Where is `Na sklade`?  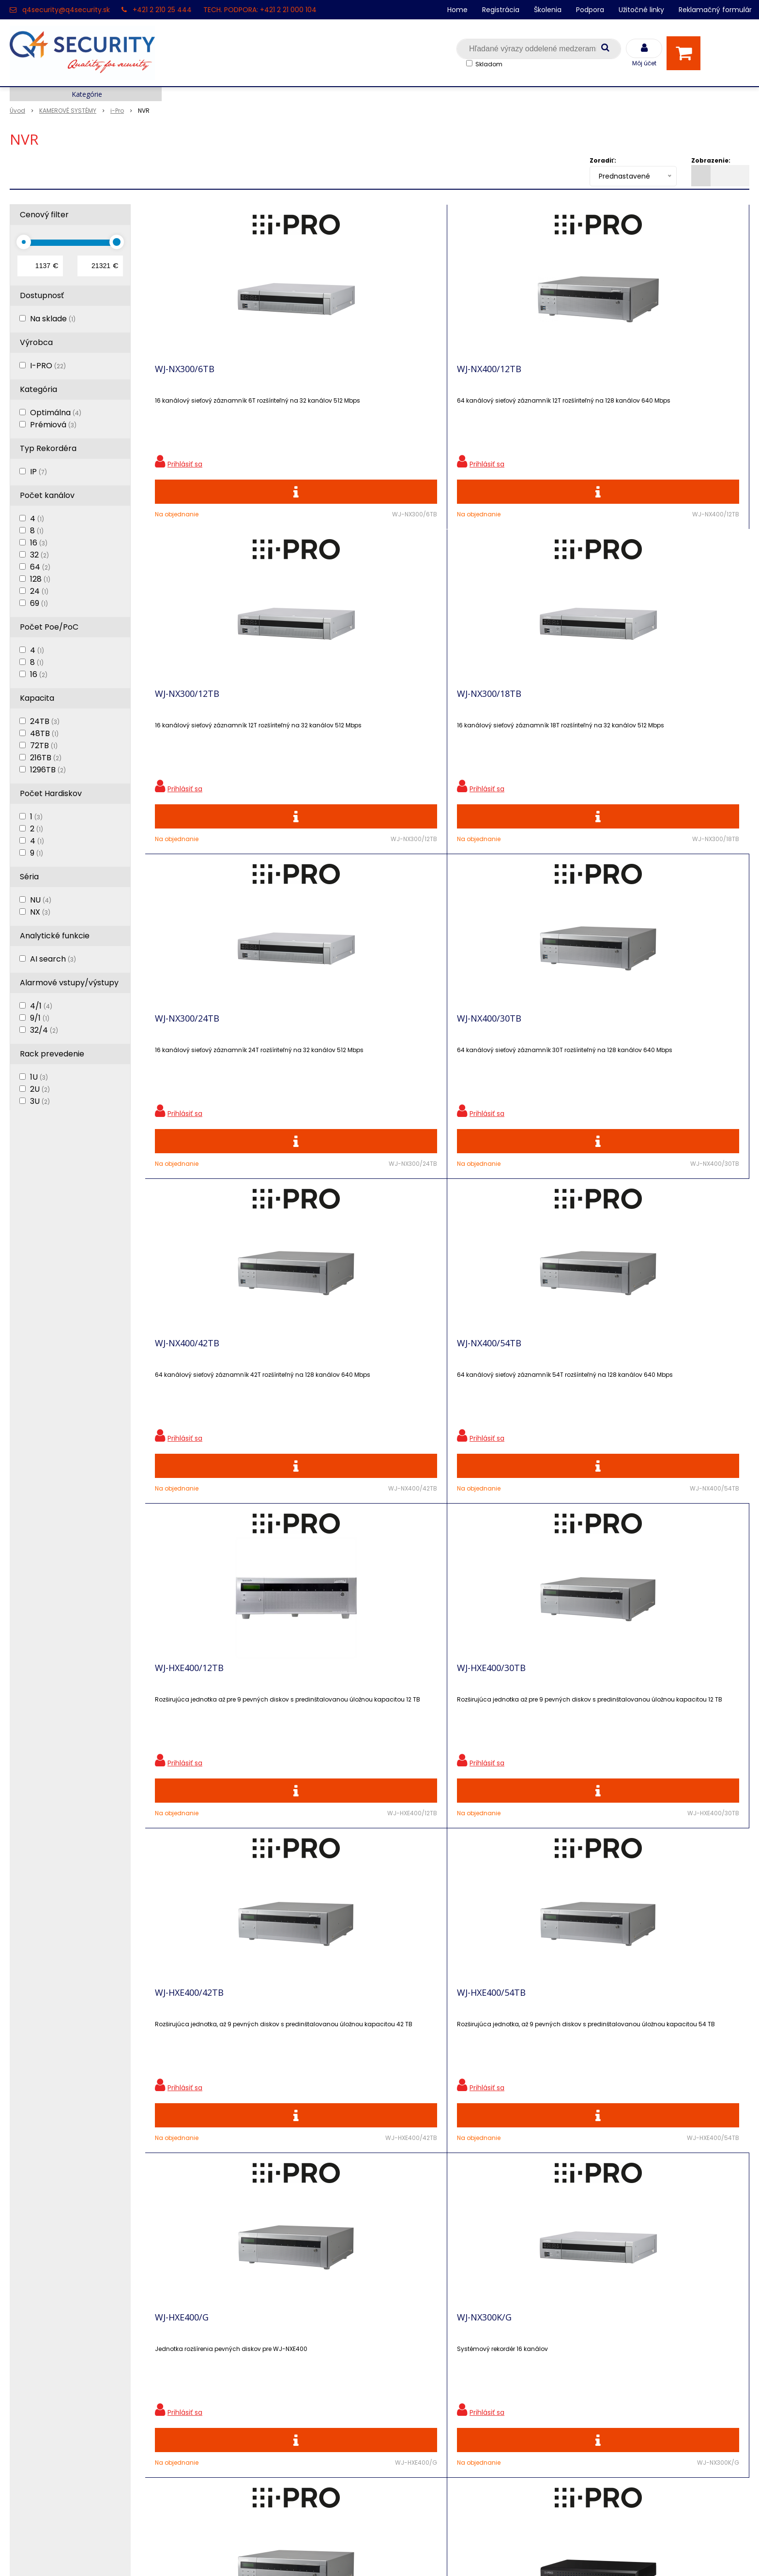
Na sklade is located at coordinates (53, 318).